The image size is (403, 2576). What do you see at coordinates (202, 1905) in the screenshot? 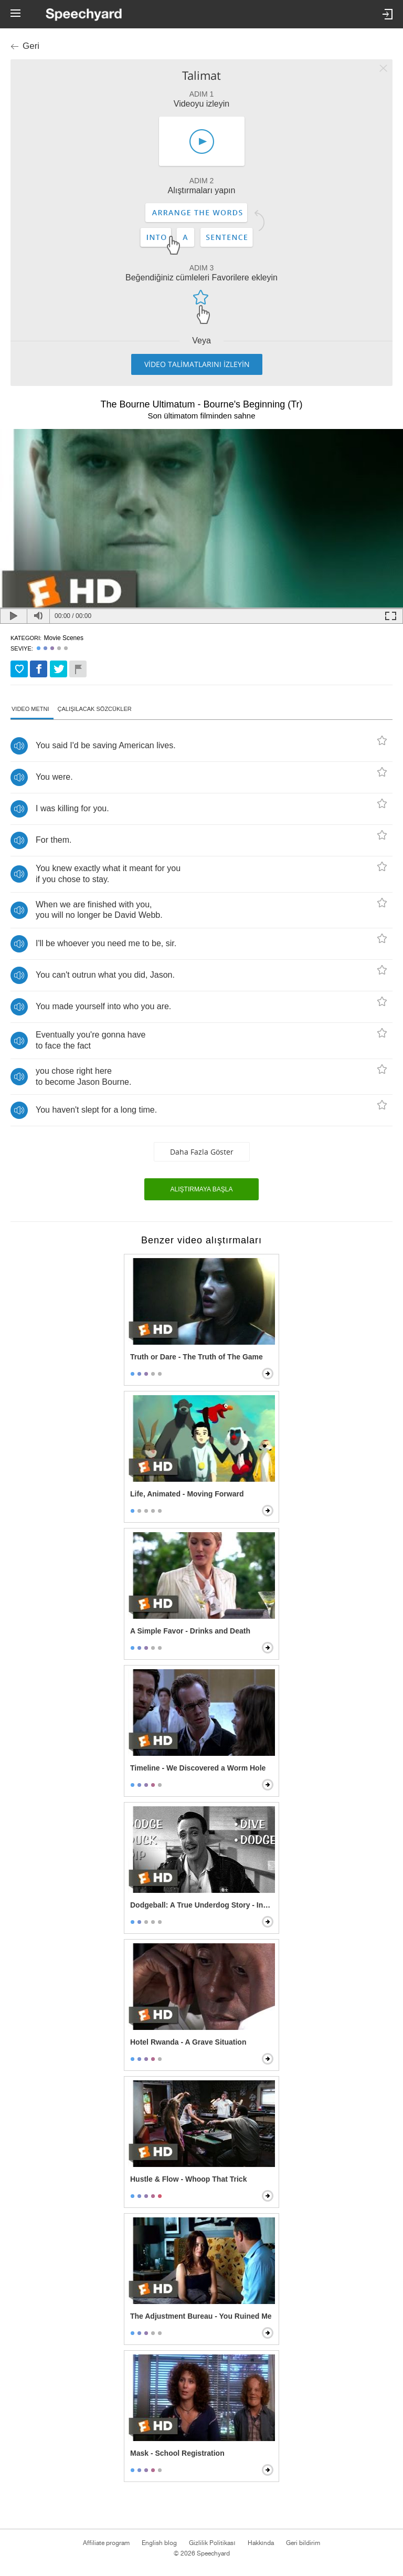
I see `Dodgeball: A True Underdog Story - Instructional Video` at bounding box center [202, 1905].